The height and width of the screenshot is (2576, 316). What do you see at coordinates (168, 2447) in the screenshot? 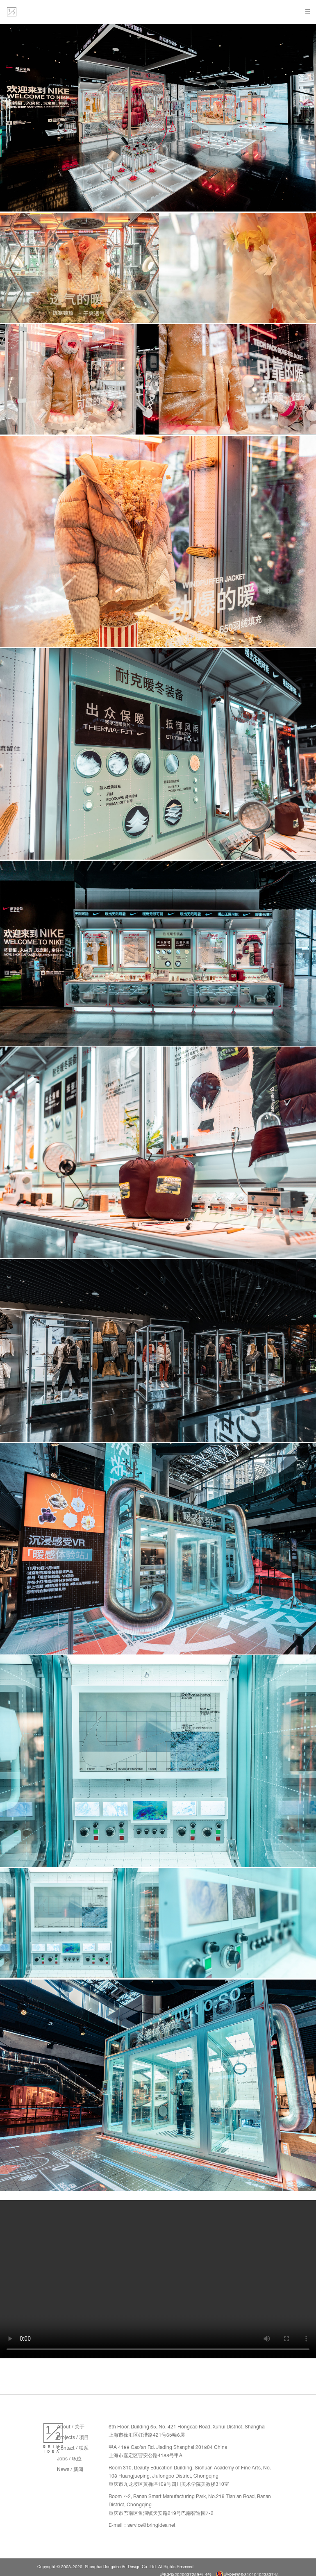
I see `甲A 4188 Cao'an Rd. Jiading Shanghai 201804 China` at bounding box center [168, 2447].